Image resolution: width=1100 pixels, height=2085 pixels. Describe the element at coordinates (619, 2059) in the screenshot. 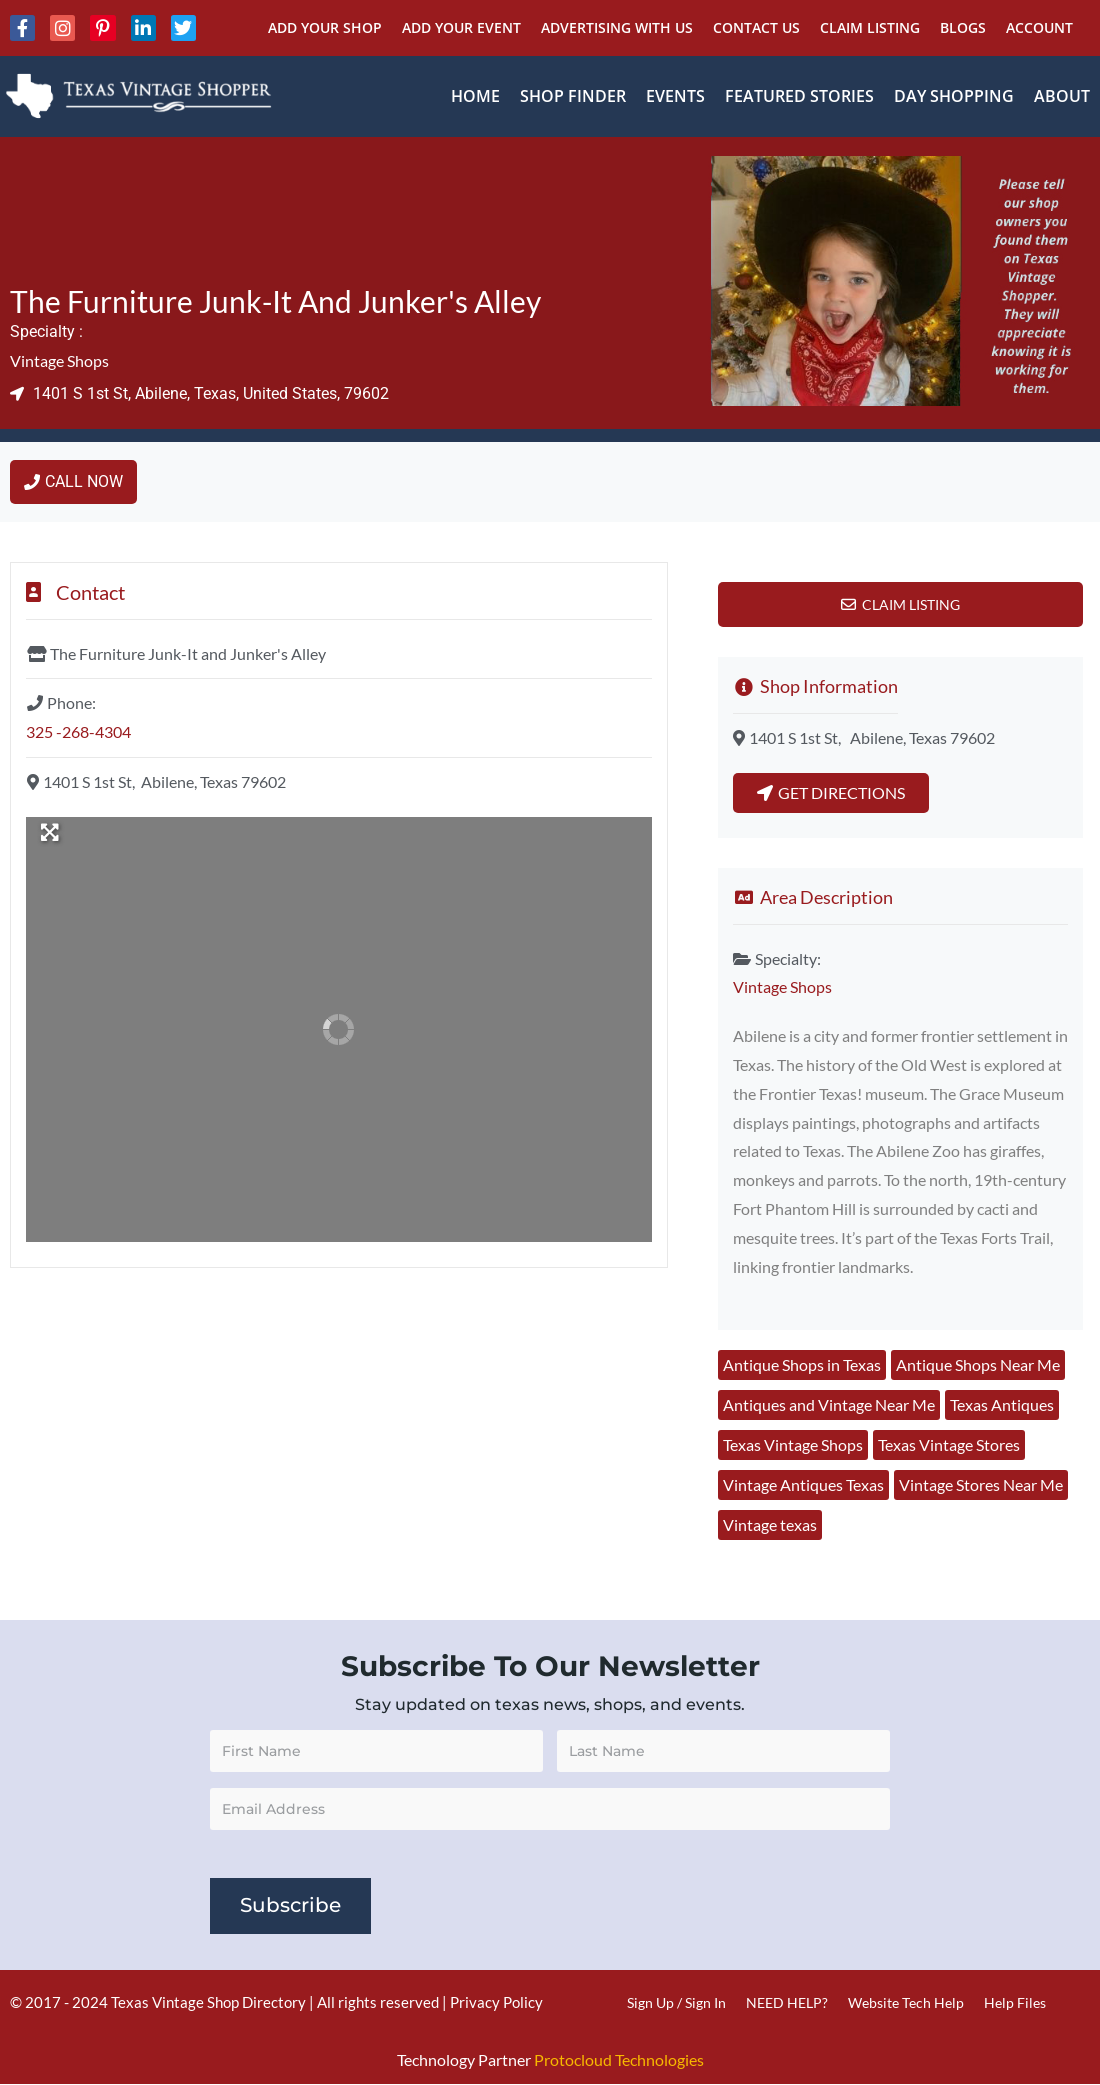

I see `Protocloud Technologies` at that location.